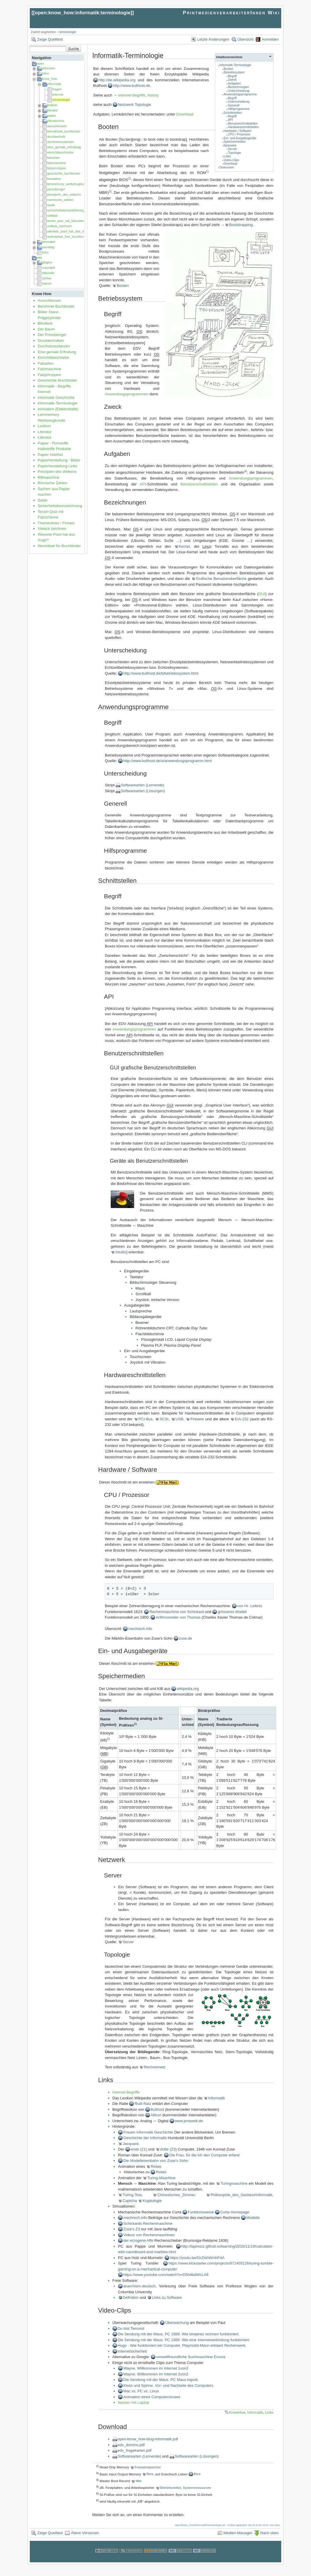 The width and height of the screenshot is (311, 2576). Describe the element at coordinates (58, 409) in the screenshot. I see `Ionisation (Elektrostatik)` at that location.